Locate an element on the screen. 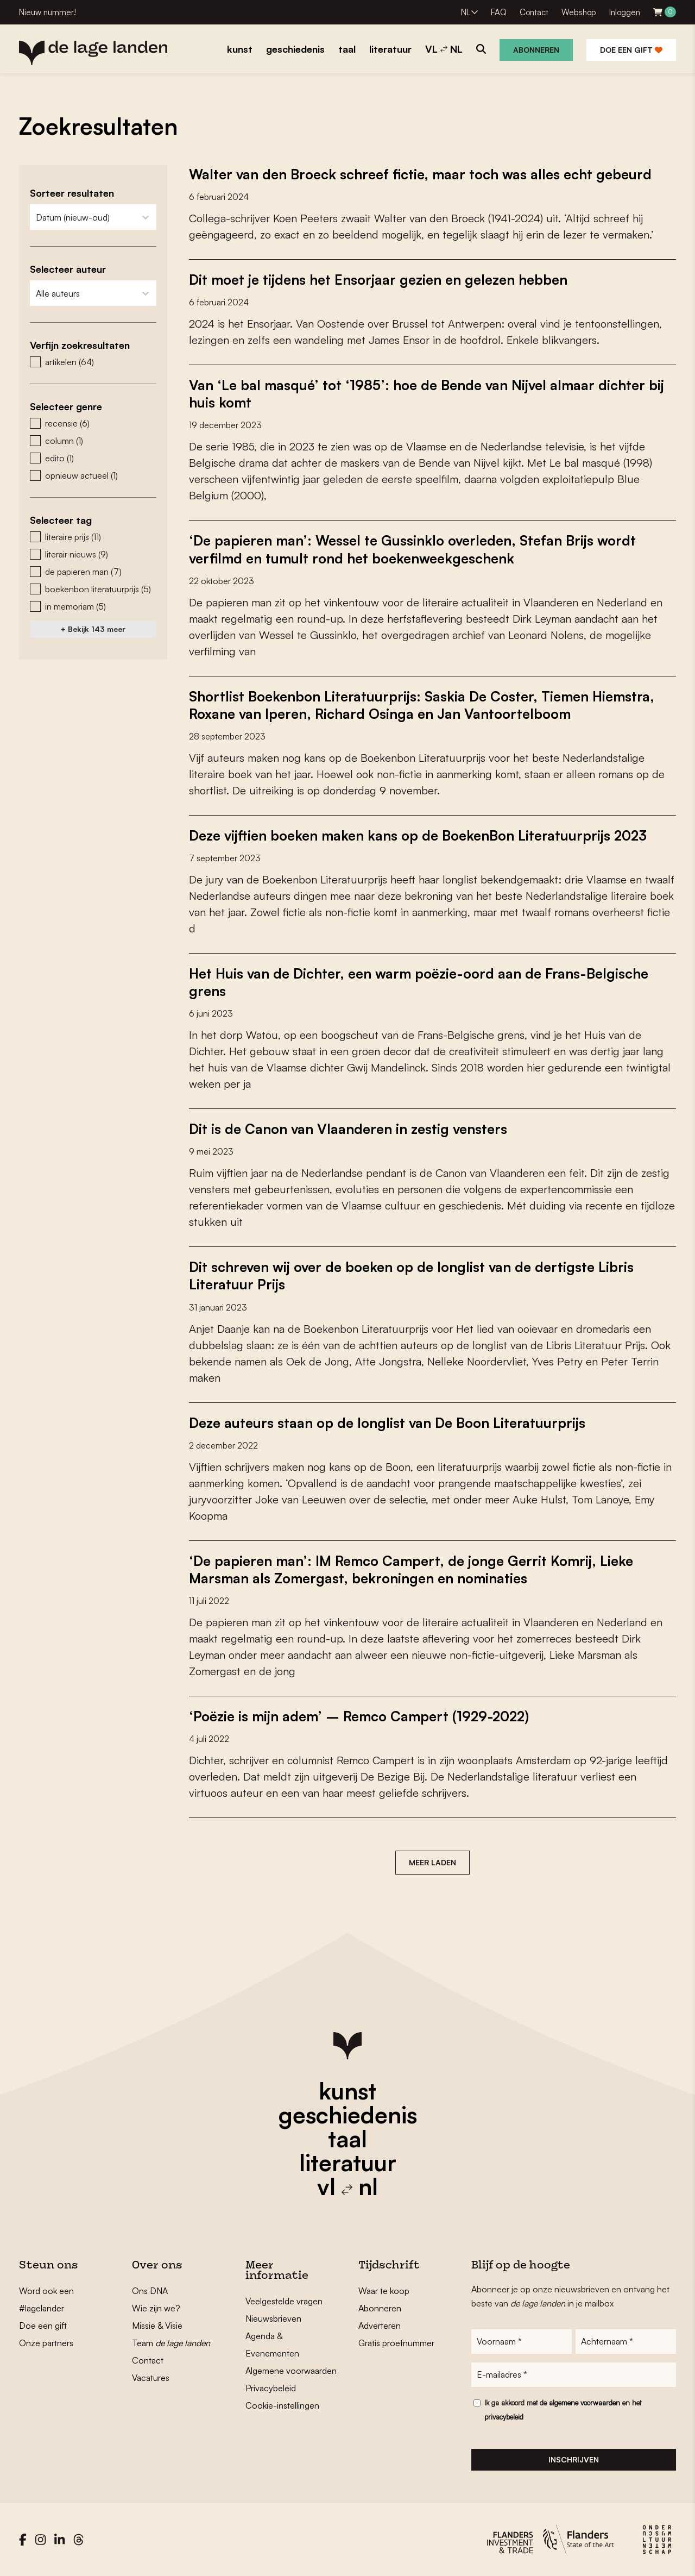 This screenshot has height=2576, width=695. ‘De papieren man’: IM Remco Campert, de jonge Gerrit Komrij, Lieke Marsman als Zomergast, bekroningen en nominaties is located at coordinates (414, 1568).